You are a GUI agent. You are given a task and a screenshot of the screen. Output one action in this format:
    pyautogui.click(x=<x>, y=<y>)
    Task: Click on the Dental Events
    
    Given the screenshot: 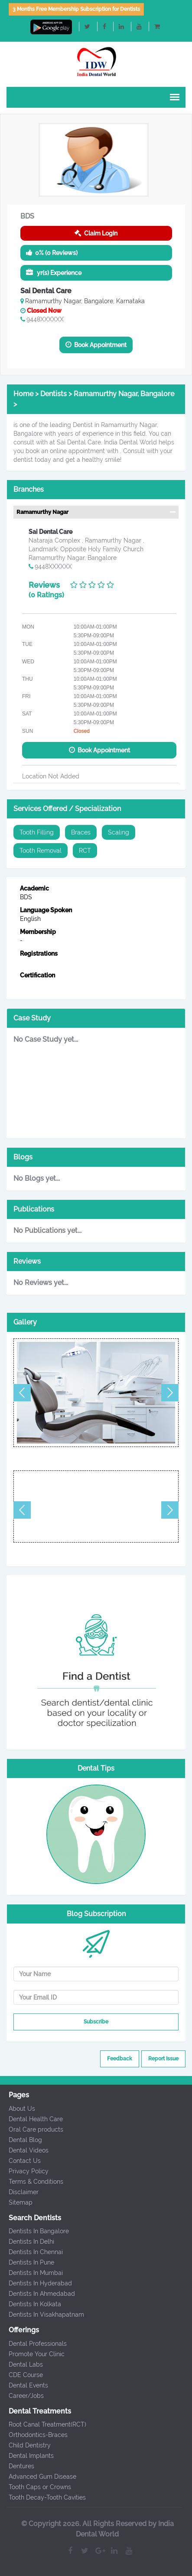 What is the action you would take?
    pyautogui.click(x=24, y=2385)
    